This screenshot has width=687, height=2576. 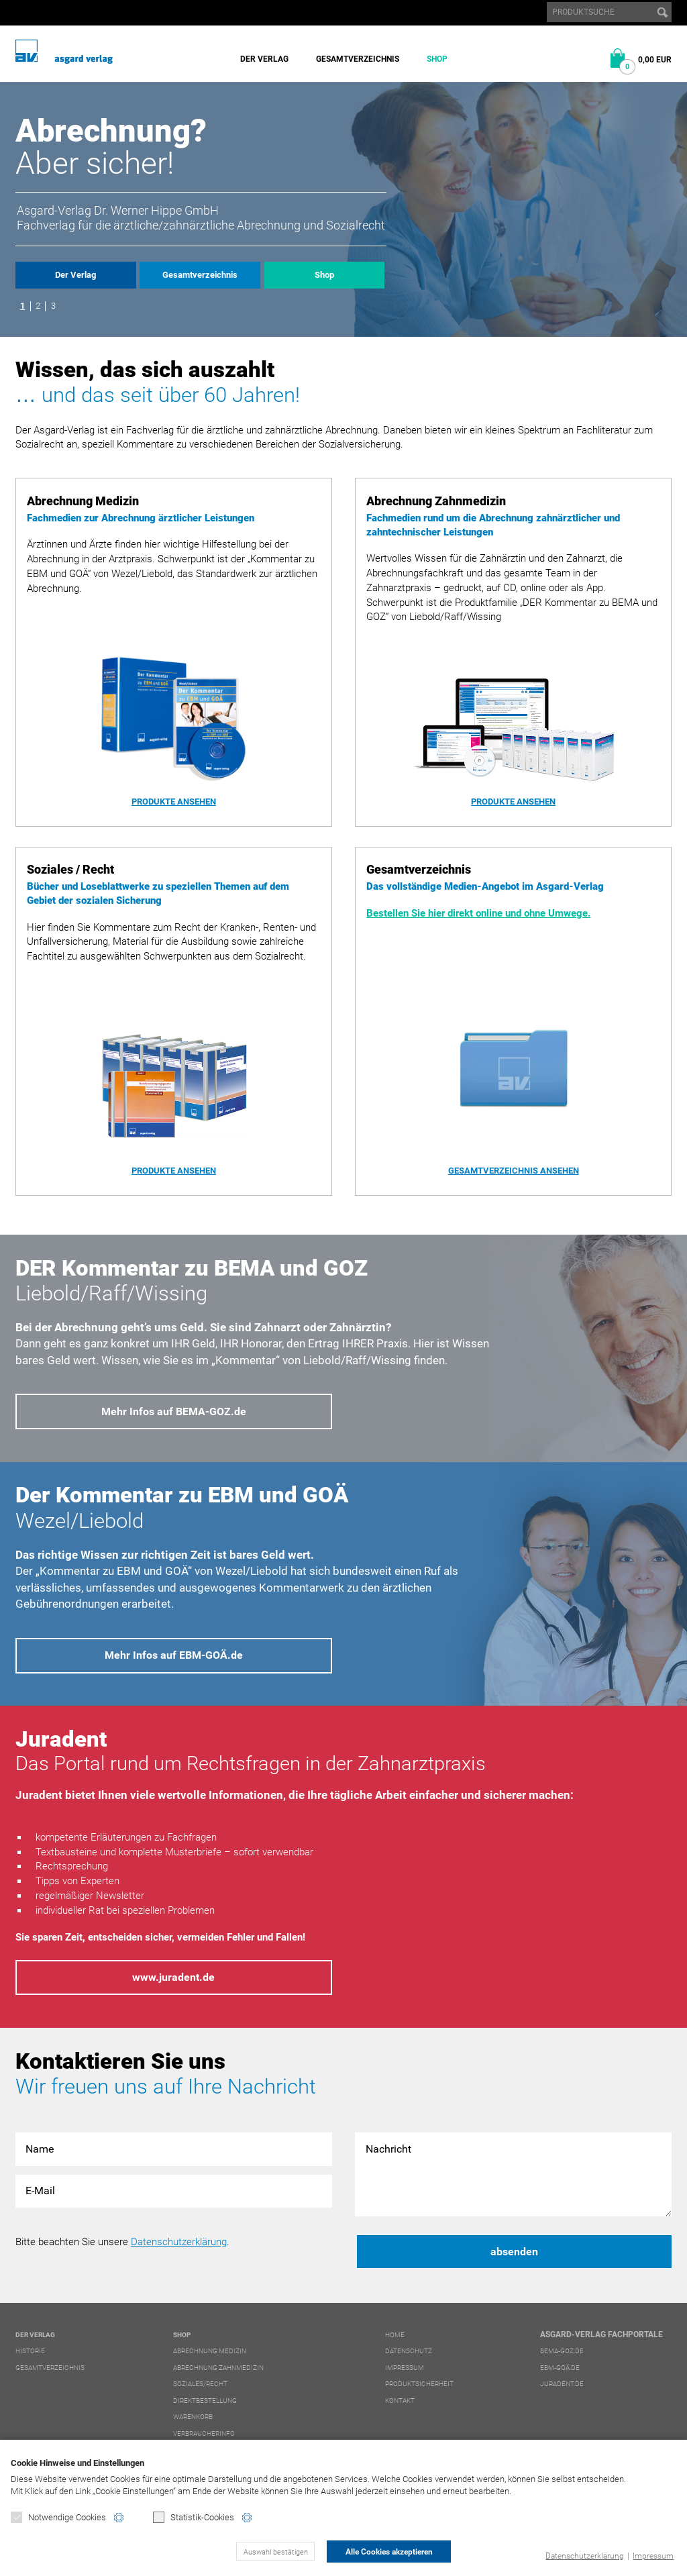 What do you see at coordinates (174, 1655) in the screenshot?
I see `Mehr Infos auf EBM-GOÄ.de` at bounding box center [174, 1655].